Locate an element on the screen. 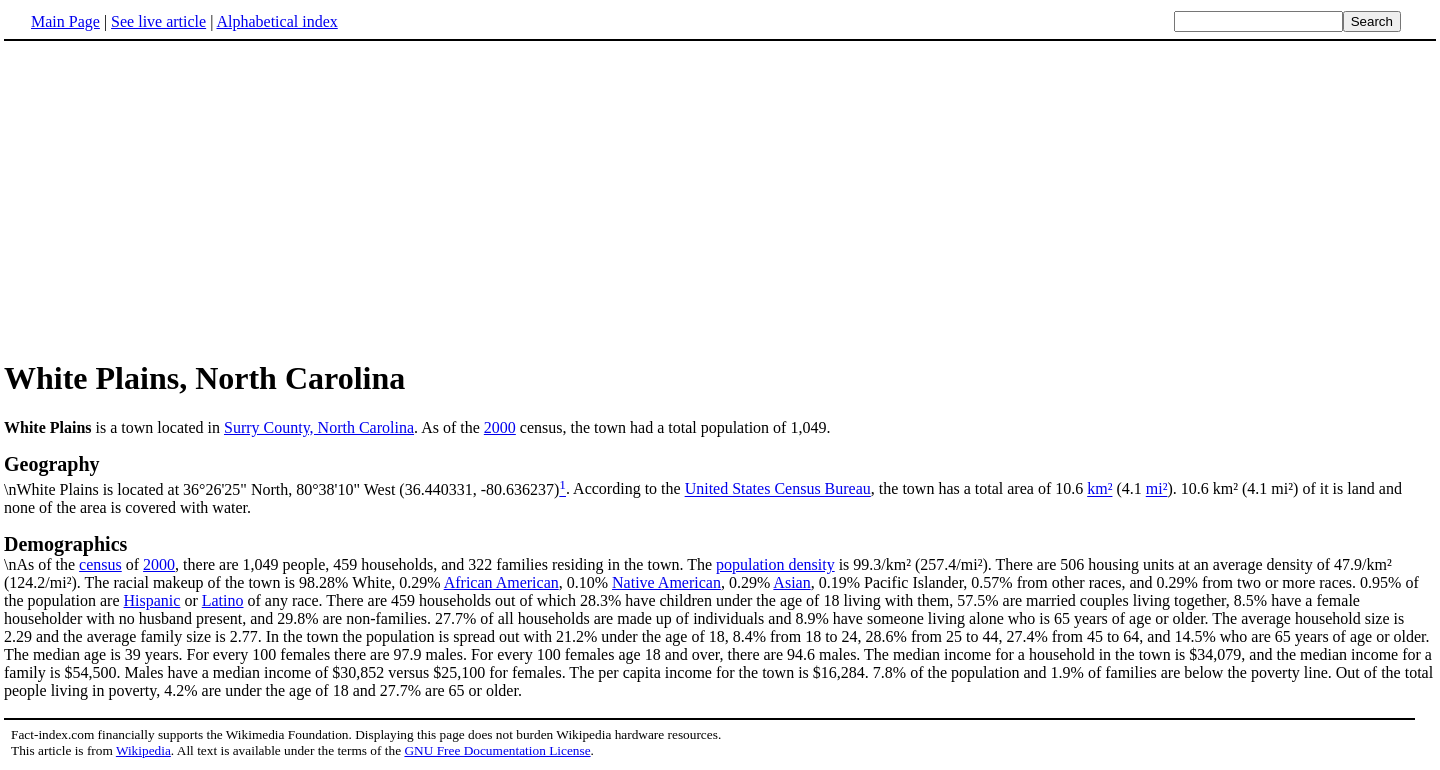  Surry County, North Carolina is located at coordinates (319, 427).